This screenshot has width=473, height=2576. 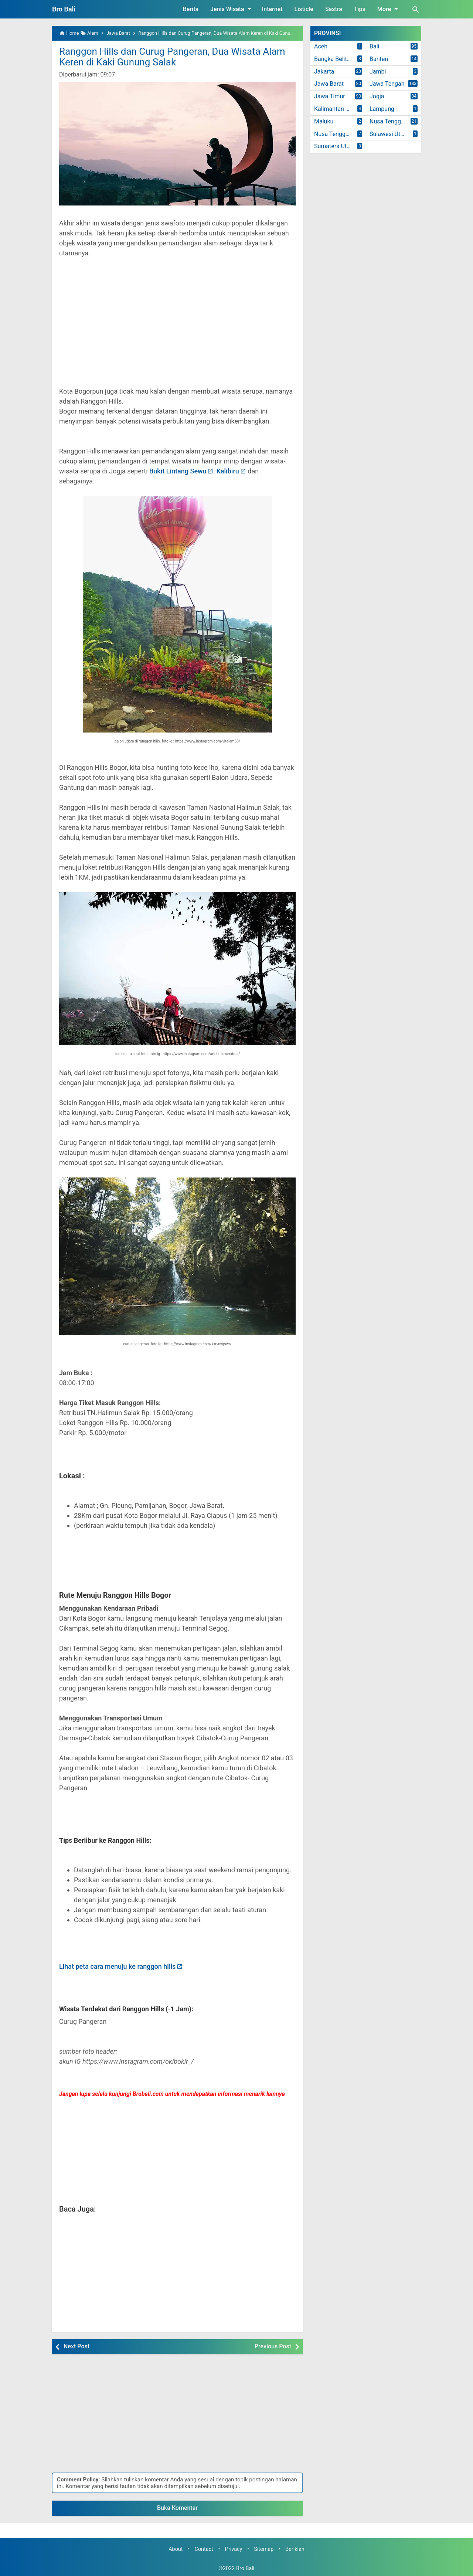 I want to click on Sulawesi Utara, so click(x=389, y=133).